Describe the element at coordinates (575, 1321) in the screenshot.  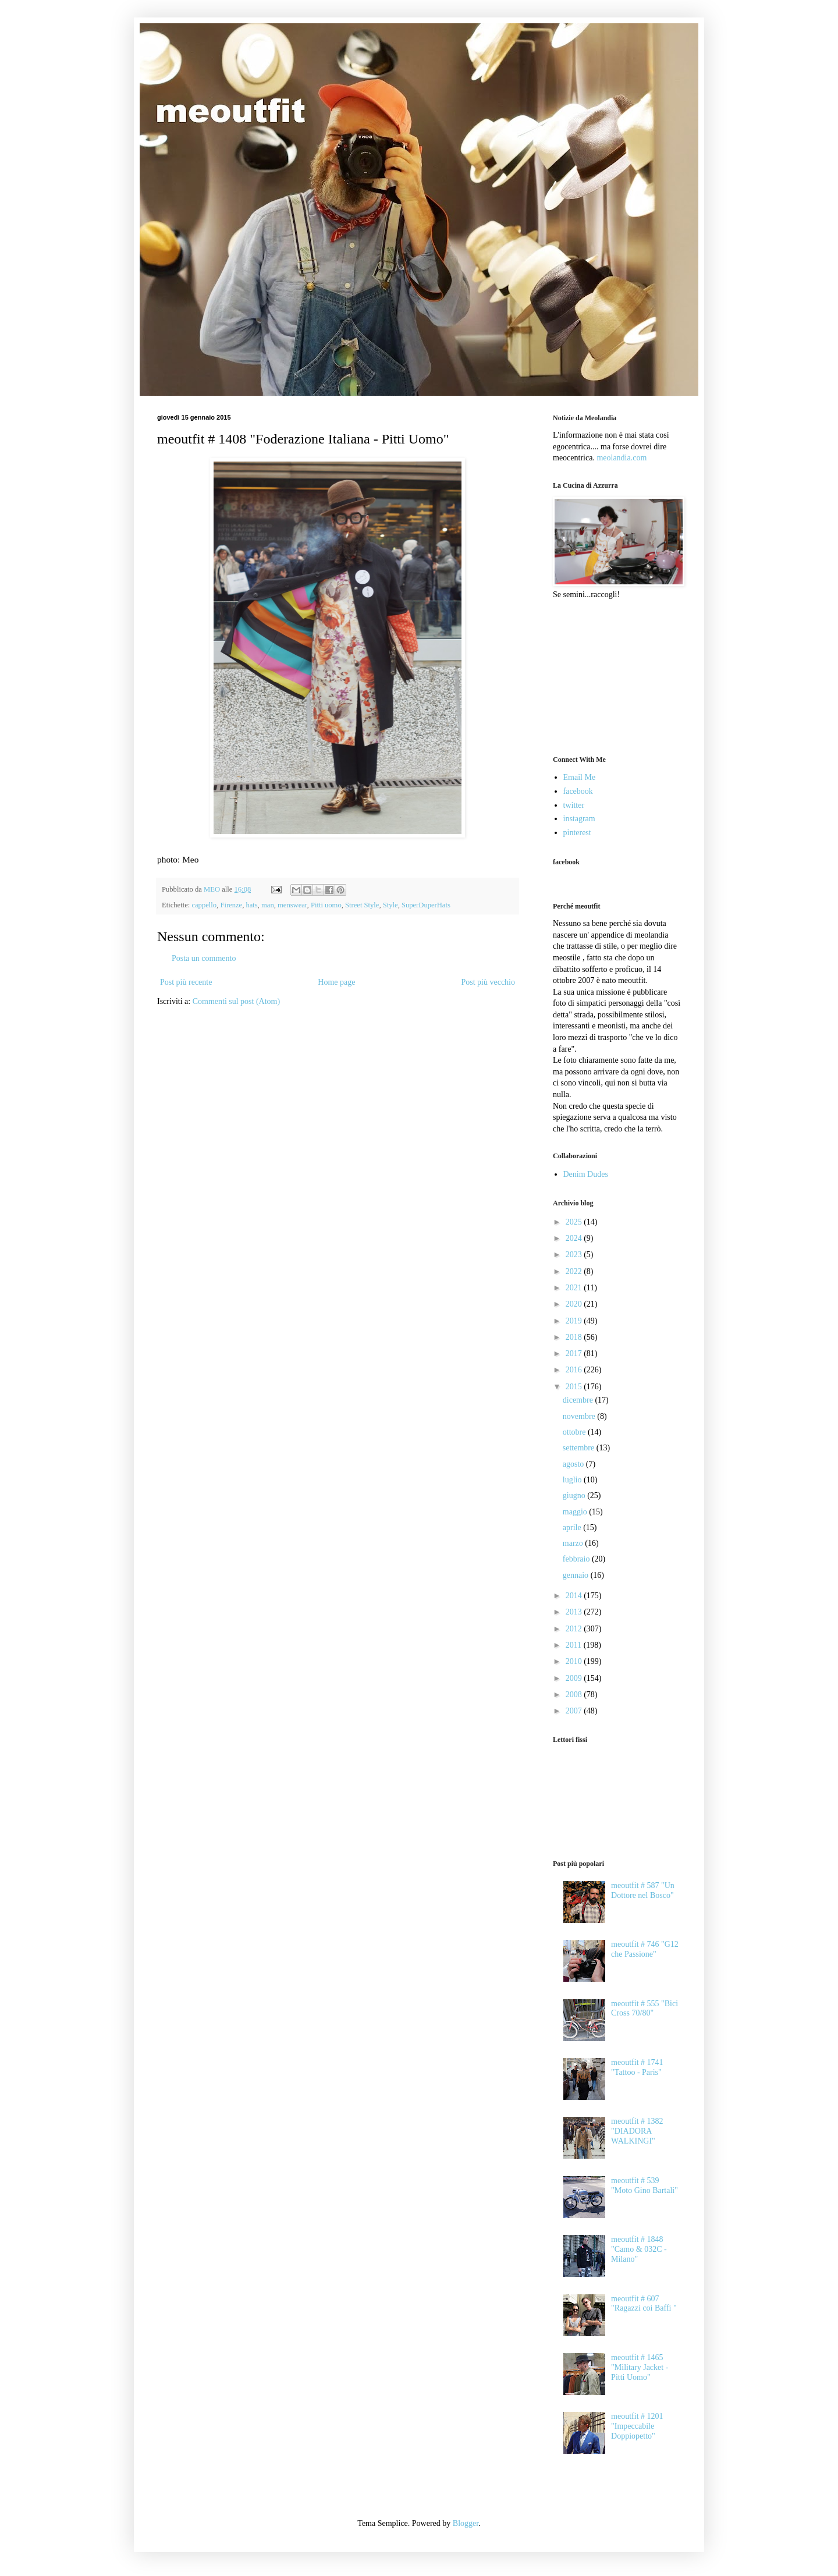
I see `2019` at that location.